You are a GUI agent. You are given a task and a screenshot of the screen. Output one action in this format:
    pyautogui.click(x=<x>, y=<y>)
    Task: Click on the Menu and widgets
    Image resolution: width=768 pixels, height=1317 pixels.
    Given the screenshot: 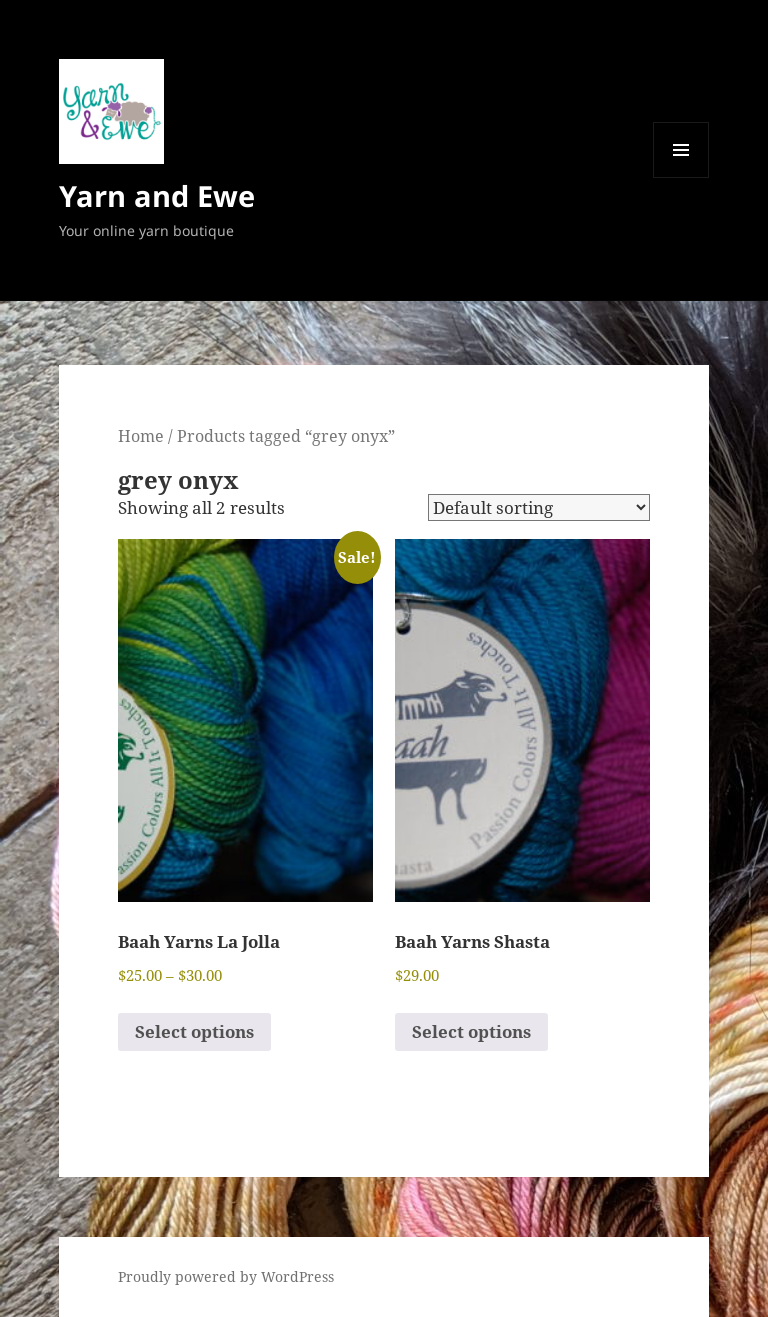 What is the action you would take?
    pyautogui.click(x=681, y=177)
    